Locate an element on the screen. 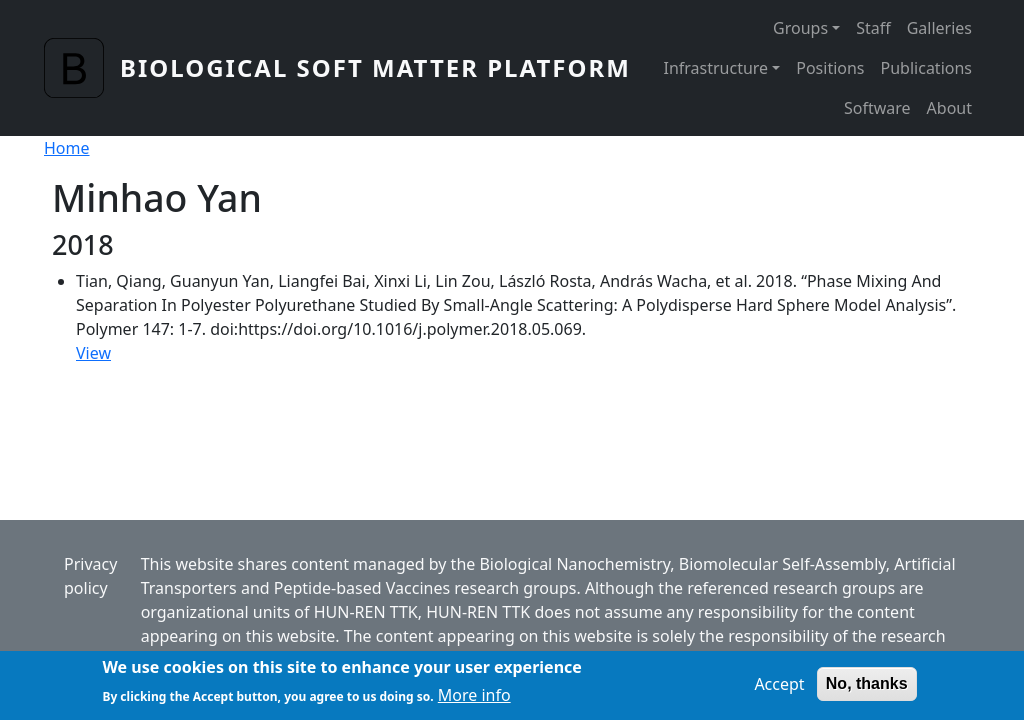  About is located at coordinates (949, 108).